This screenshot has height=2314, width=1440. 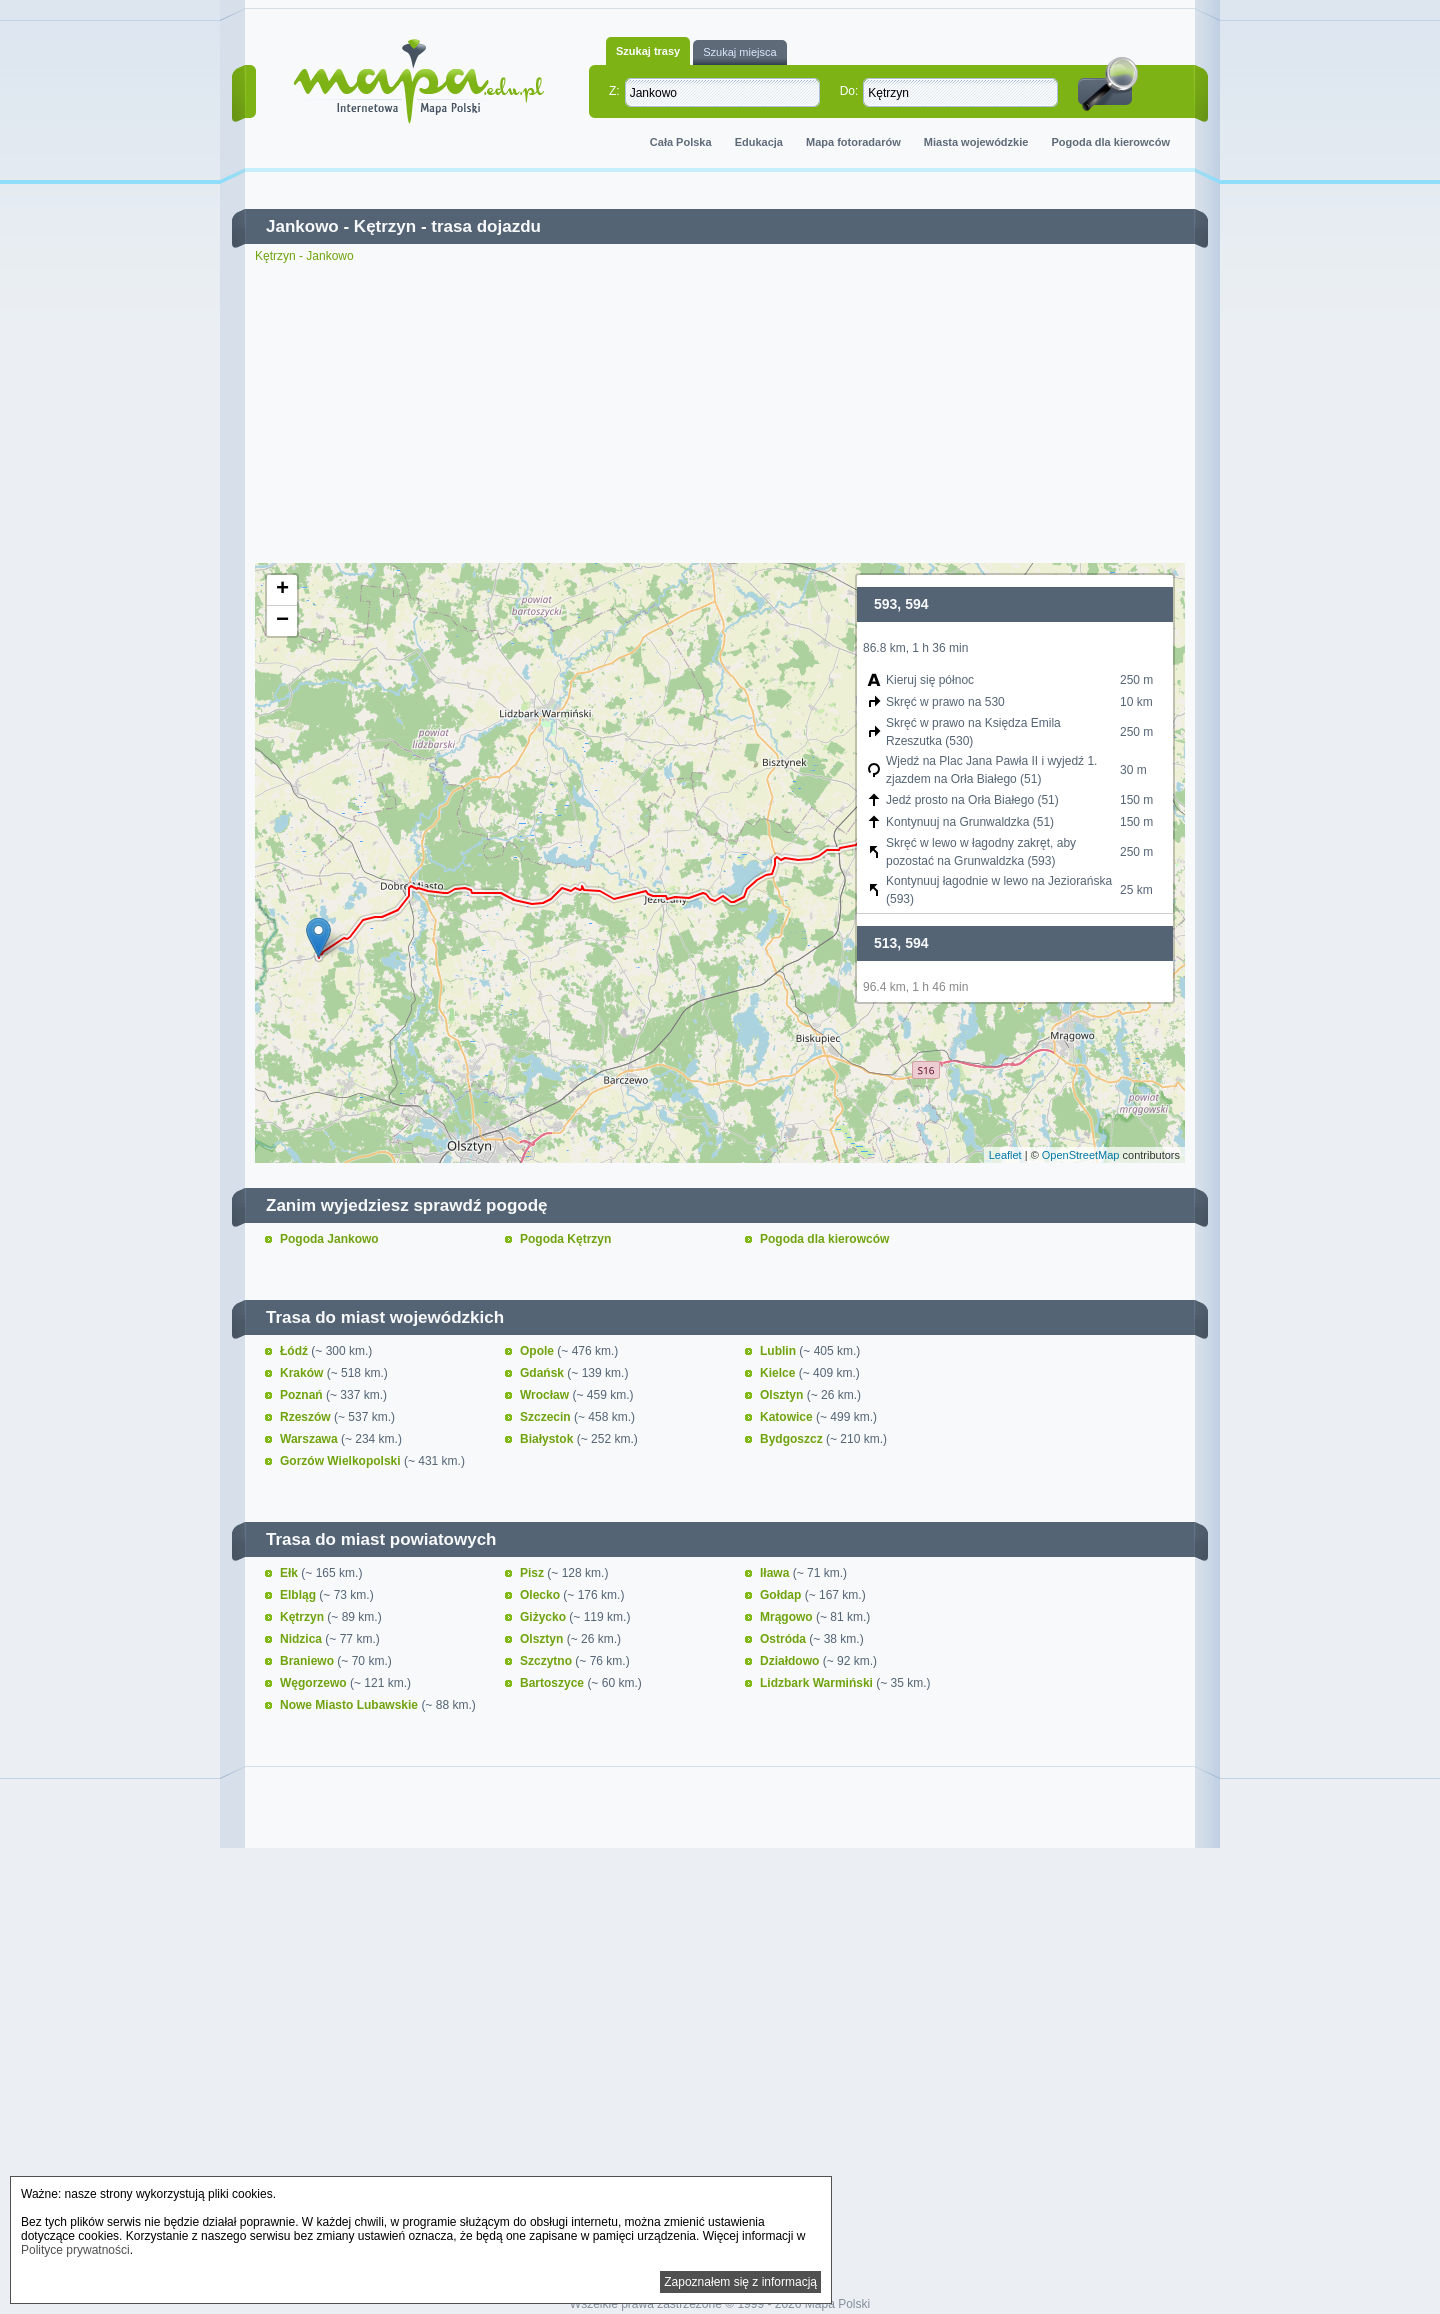 What do you see at coordinates (565, 1239) in the screenshot?
I see `Pogoda Kętrzyn` at bounding box center [565, 1239].